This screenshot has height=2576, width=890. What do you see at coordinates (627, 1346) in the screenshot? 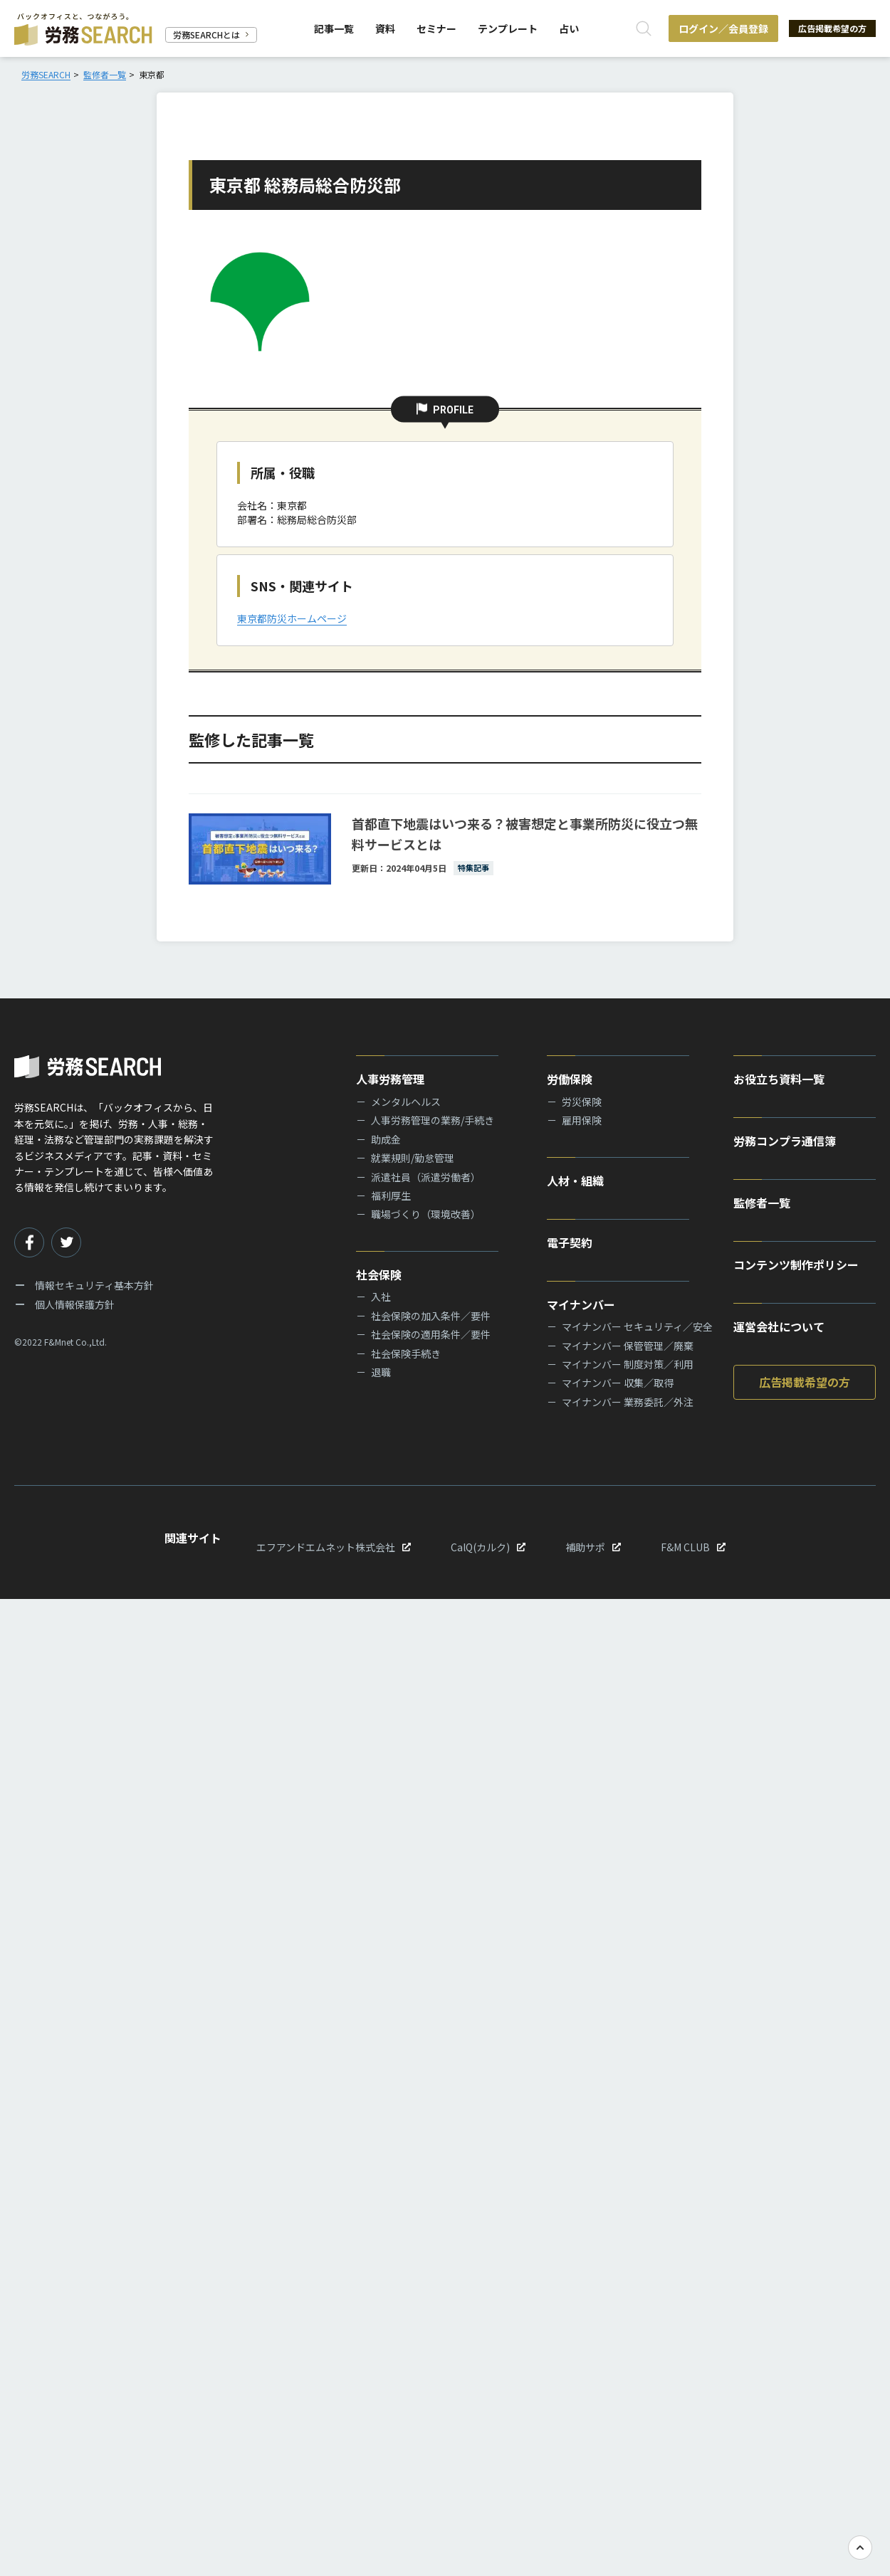
I see `マイナンバー 保管管理／廃棄` at bounding box center [627, 1346].